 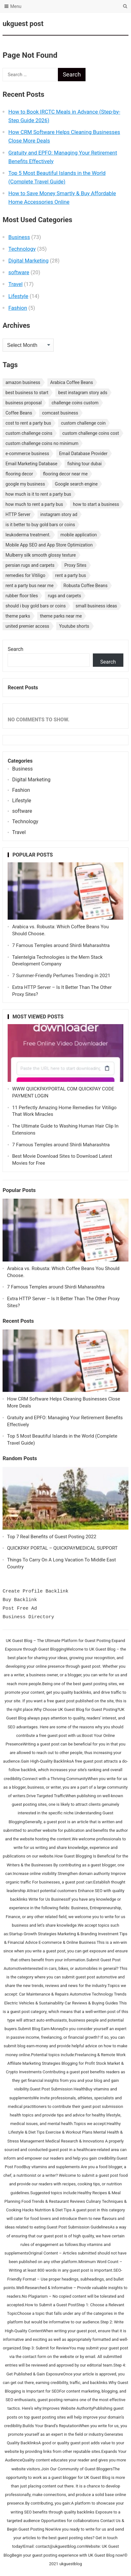 I want to click on instagram story ad [instagram story ad (1 item)], so click(x=58, y=514).